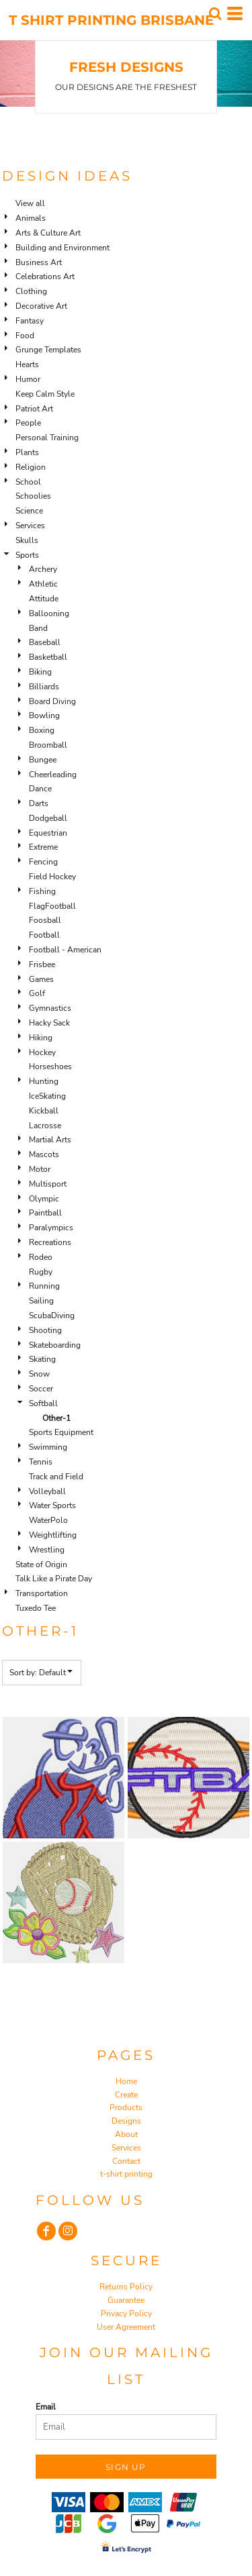 This screenshot has width=252, height=2576. Describe the element at coordinates (44, 1198) in the screenshot. I see `Olympic` at that location.